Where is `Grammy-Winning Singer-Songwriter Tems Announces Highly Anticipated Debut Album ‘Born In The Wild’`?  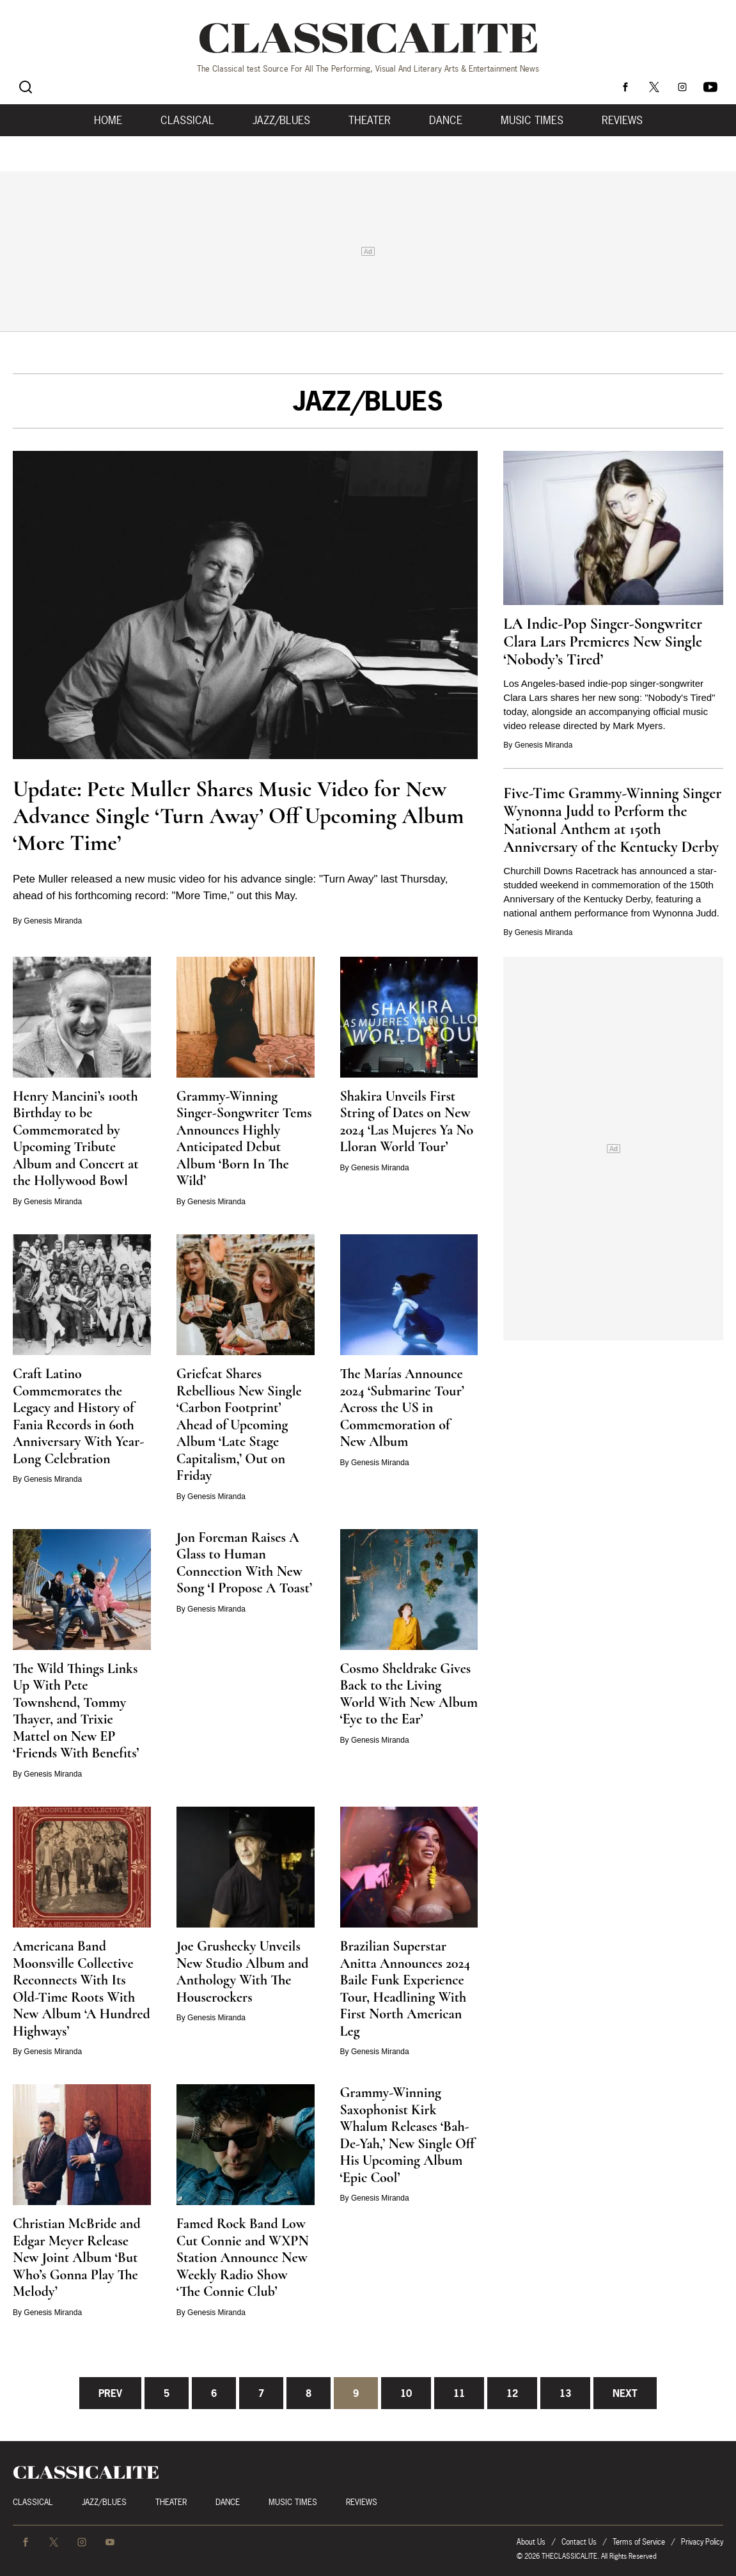
Grammy-Winning Singer-Songwriter Tems Announces Highly Anticipated Debut Album ‘Born In The Wild’ is located at coordinates (244, 1139).